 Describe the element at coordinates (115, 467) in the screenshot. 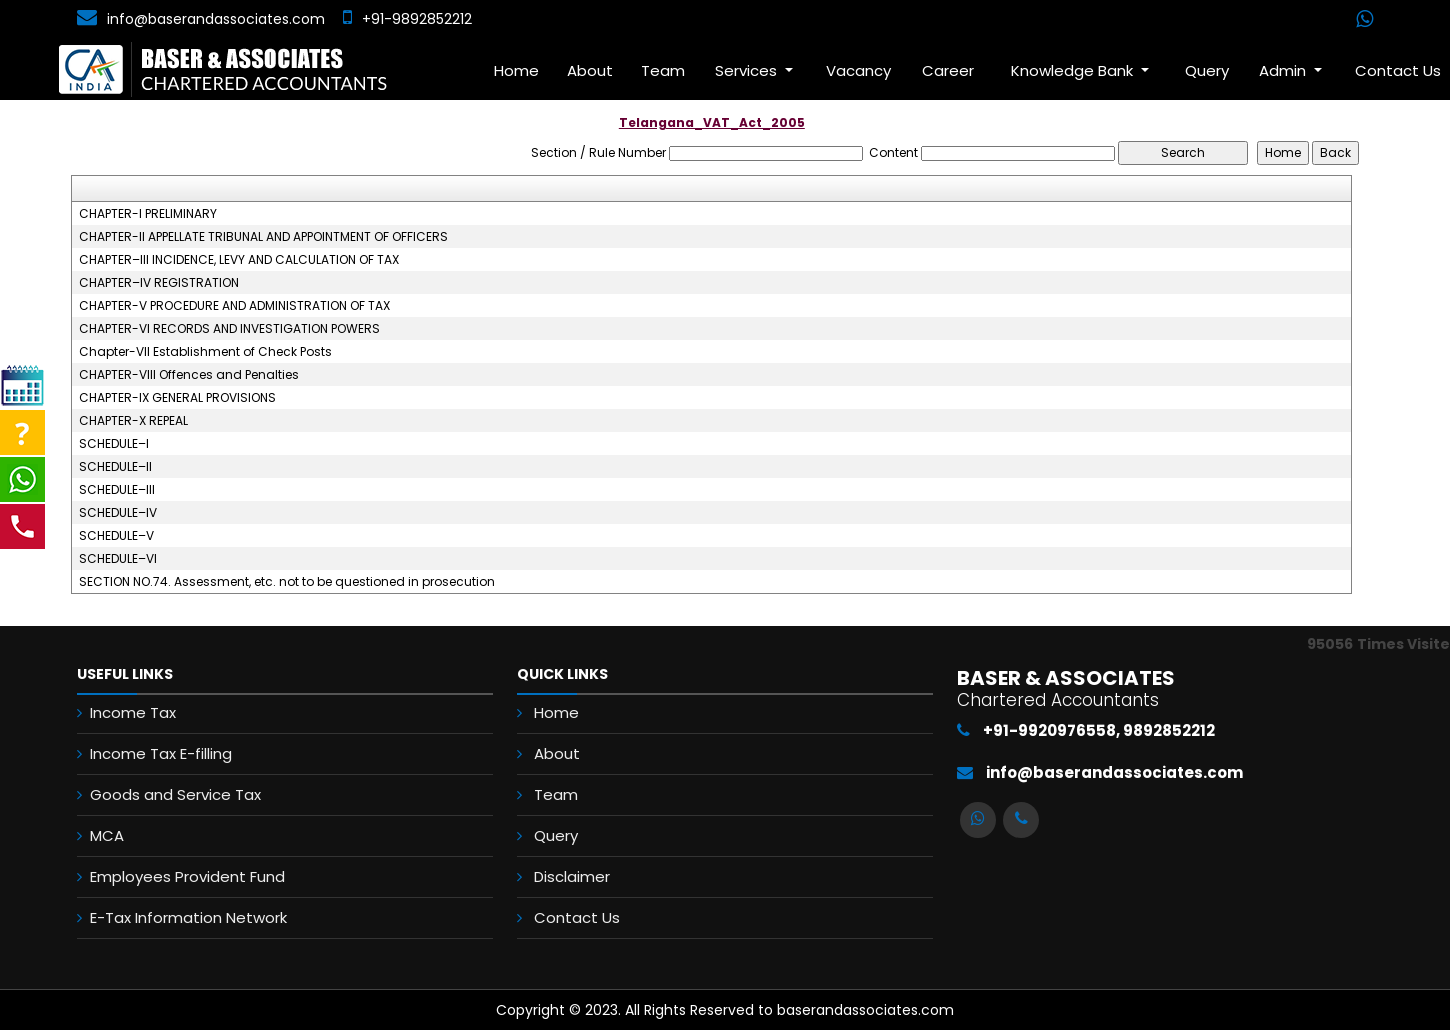

I see `SCHEDULE–II` at that location.